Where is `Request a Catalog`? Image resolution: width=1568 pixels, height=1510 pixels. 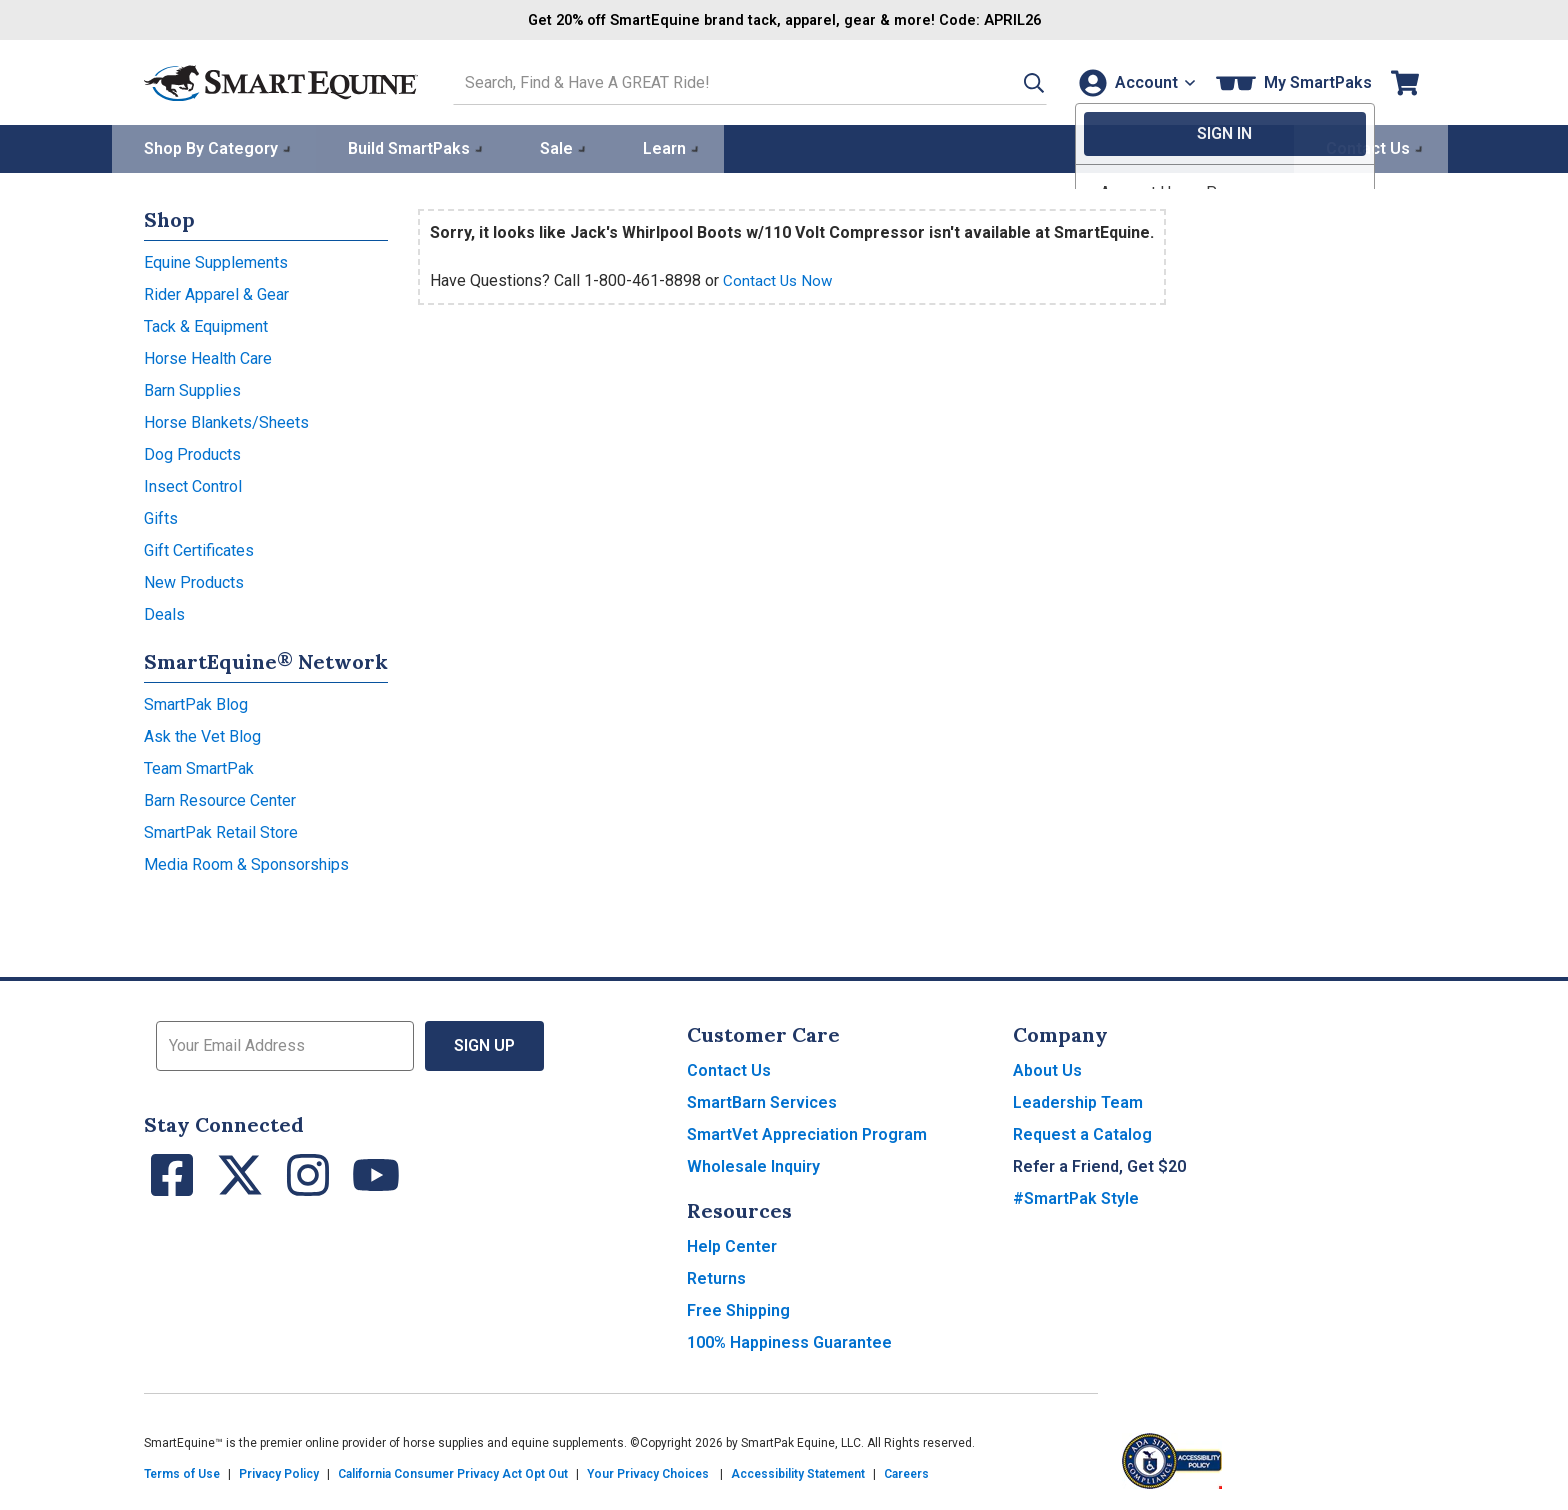
Request a Catalog is located at coordinates (1082, 1132).